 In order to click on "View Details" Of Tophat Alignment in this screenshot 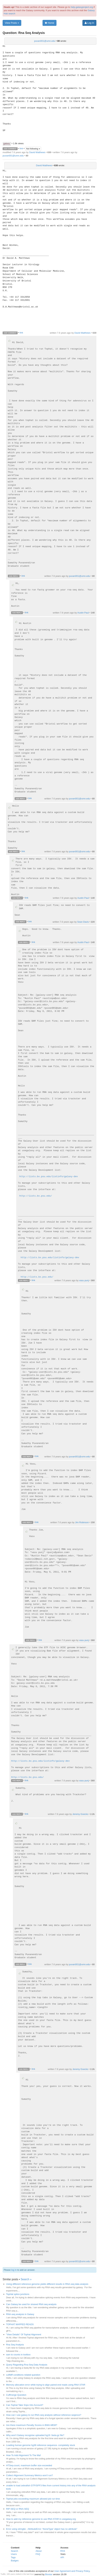, I will do `click(23, 2334)`.